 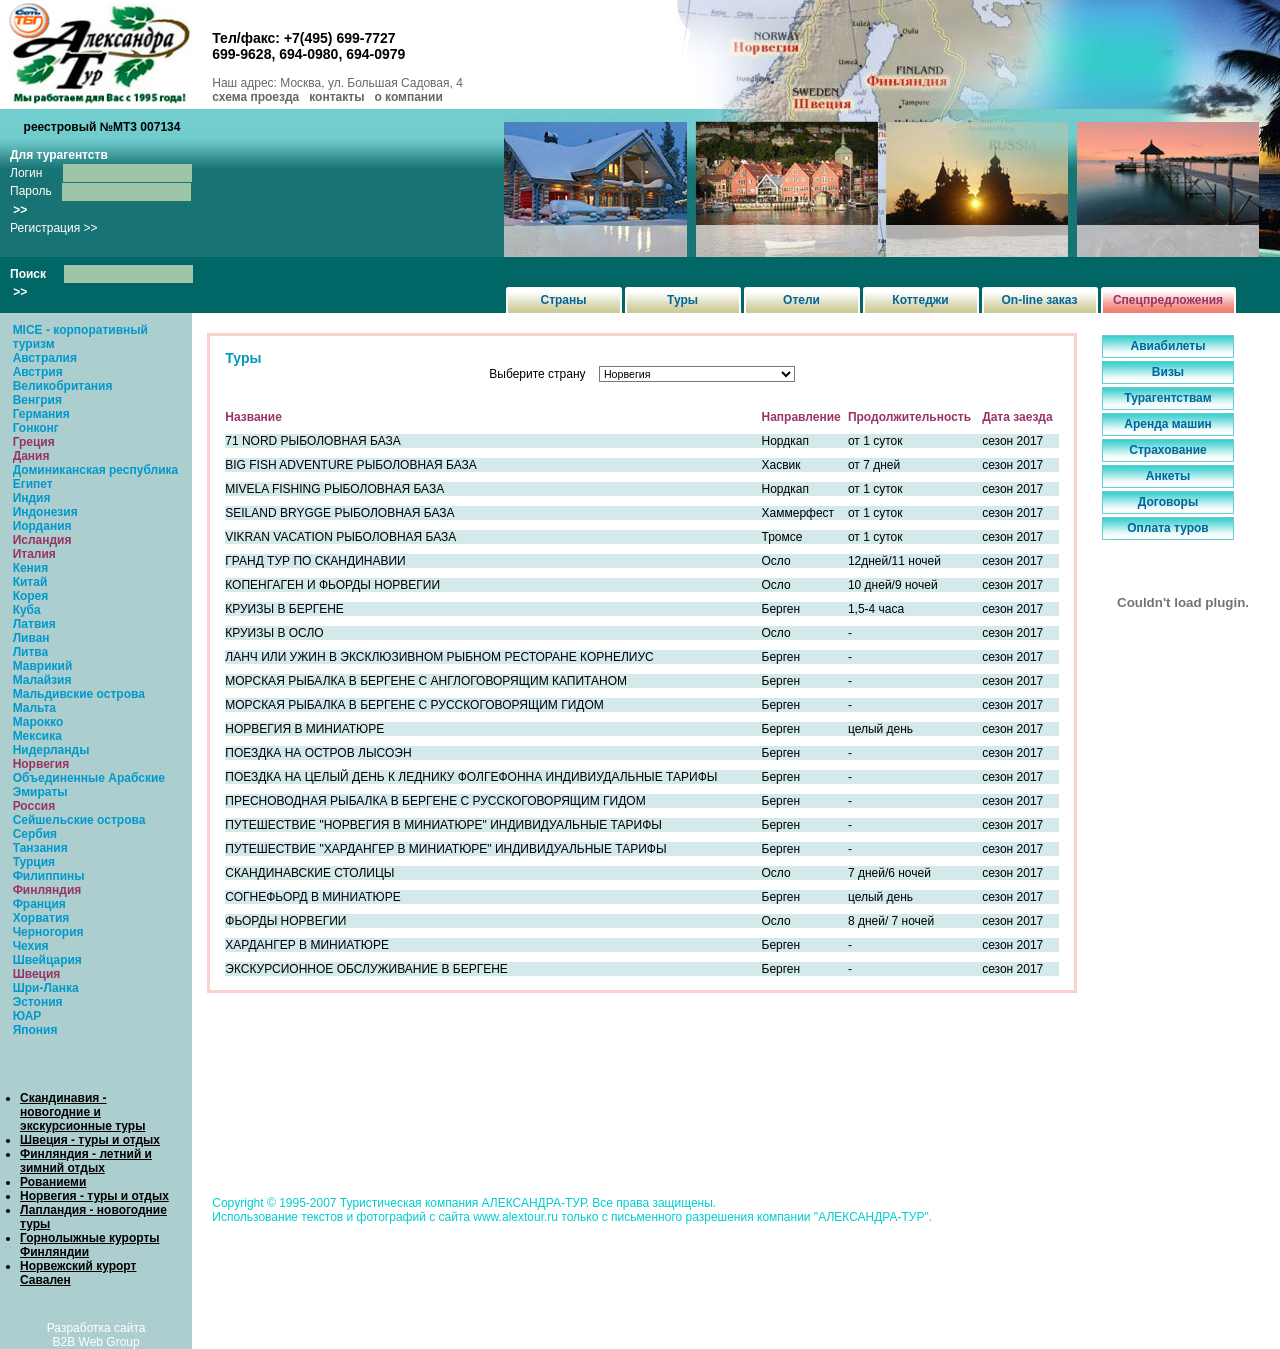 What do you see at coordinates (920, 300) in the screenshot?
I see `Коттеджи` at bounding box center [920, 300].